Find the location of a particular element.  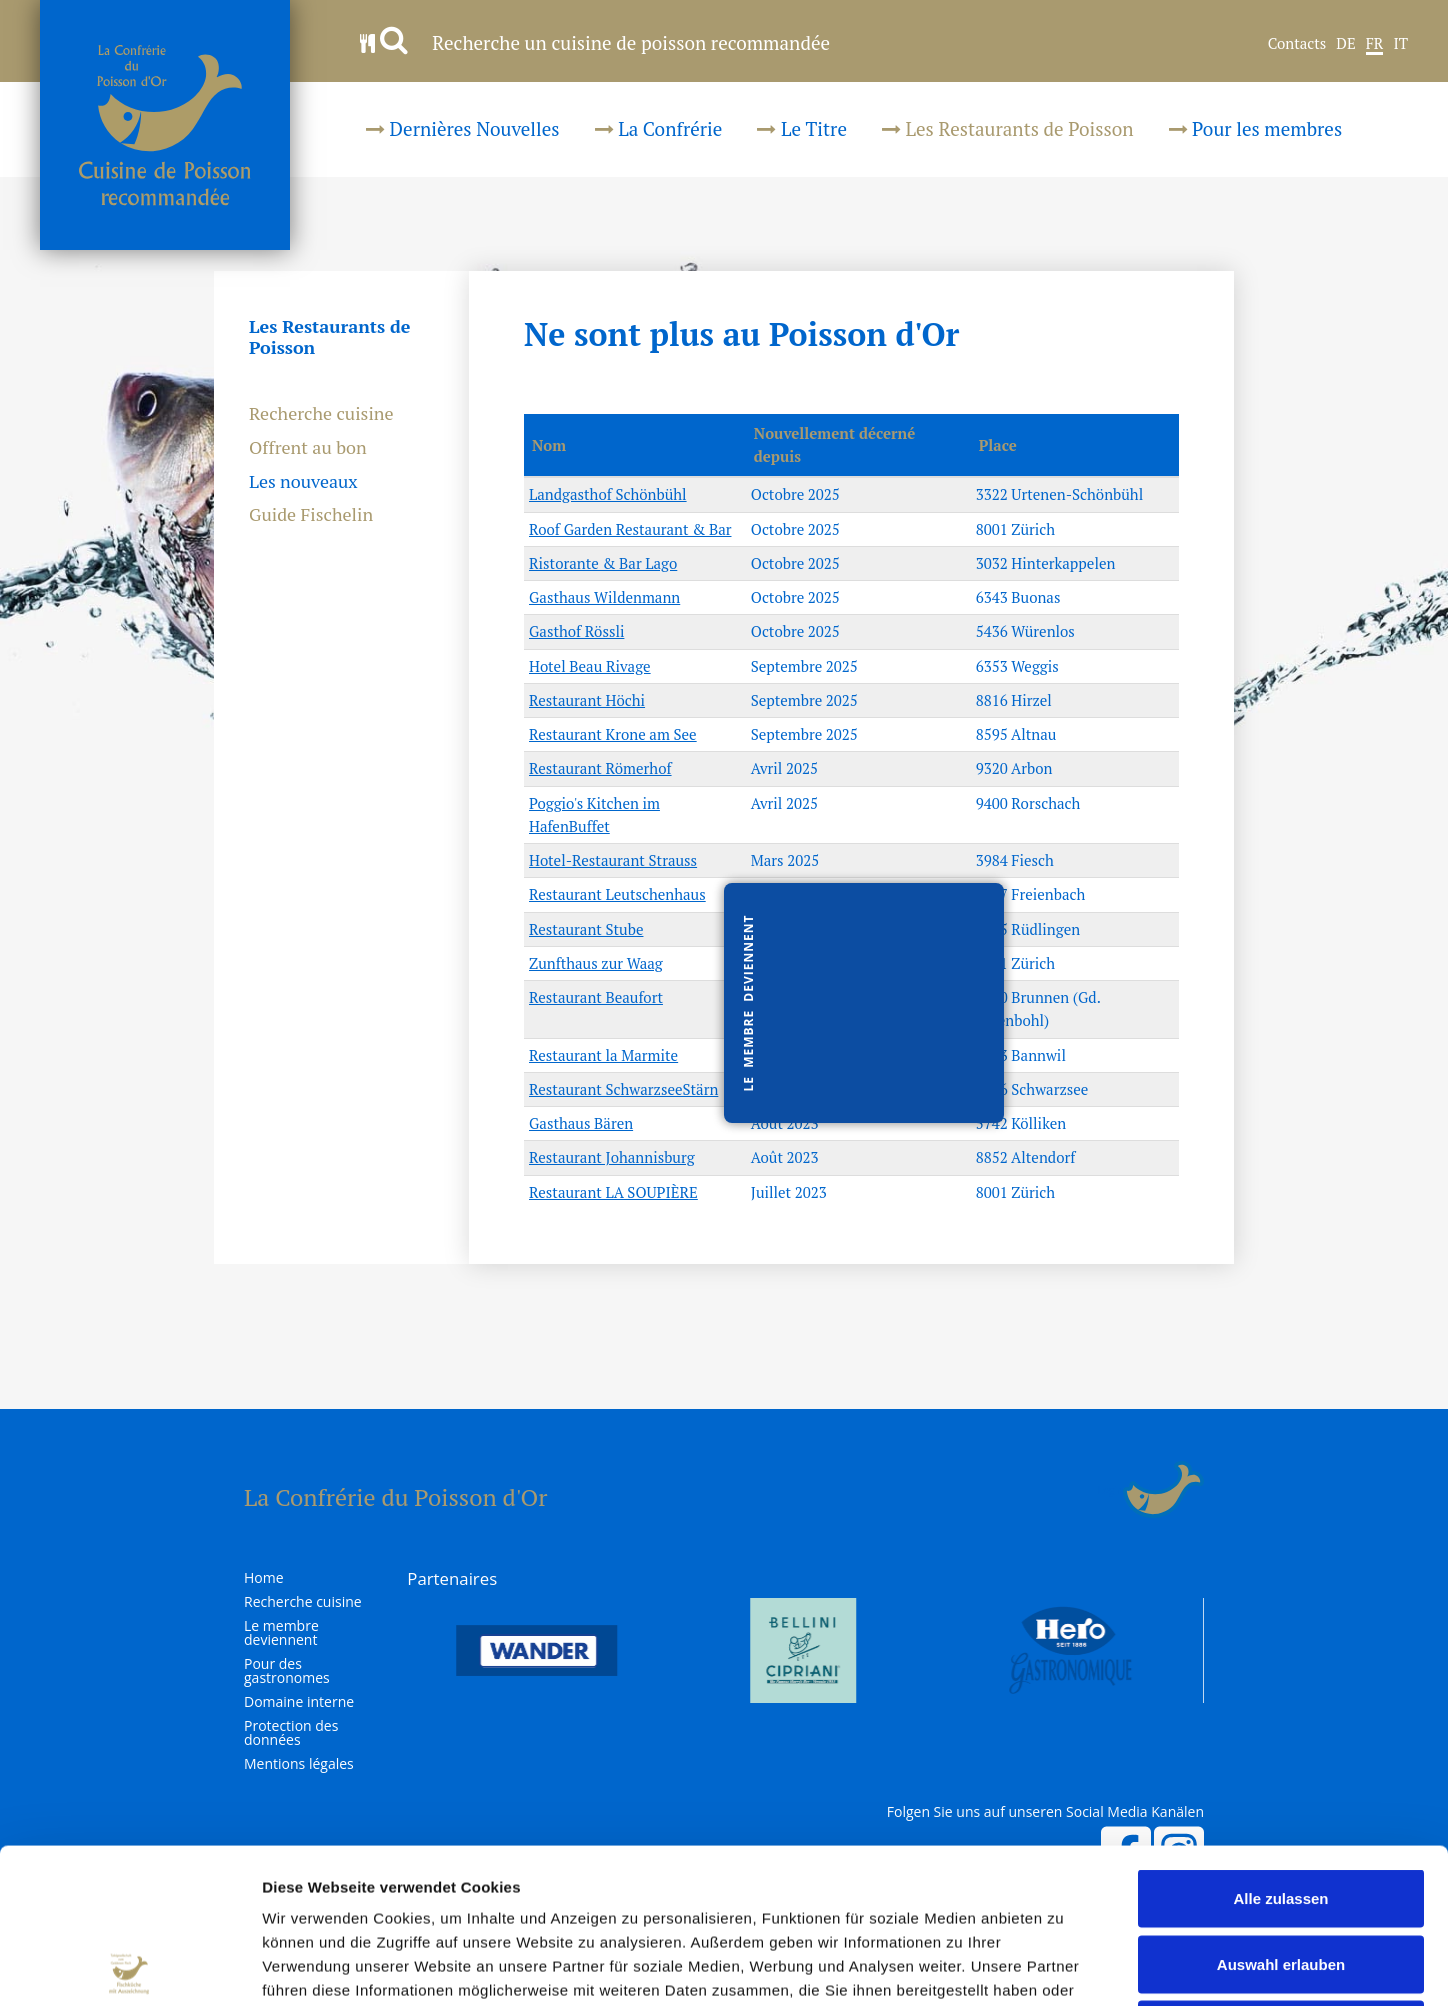

Details zeigen is located at coordinates (1063, 1966).